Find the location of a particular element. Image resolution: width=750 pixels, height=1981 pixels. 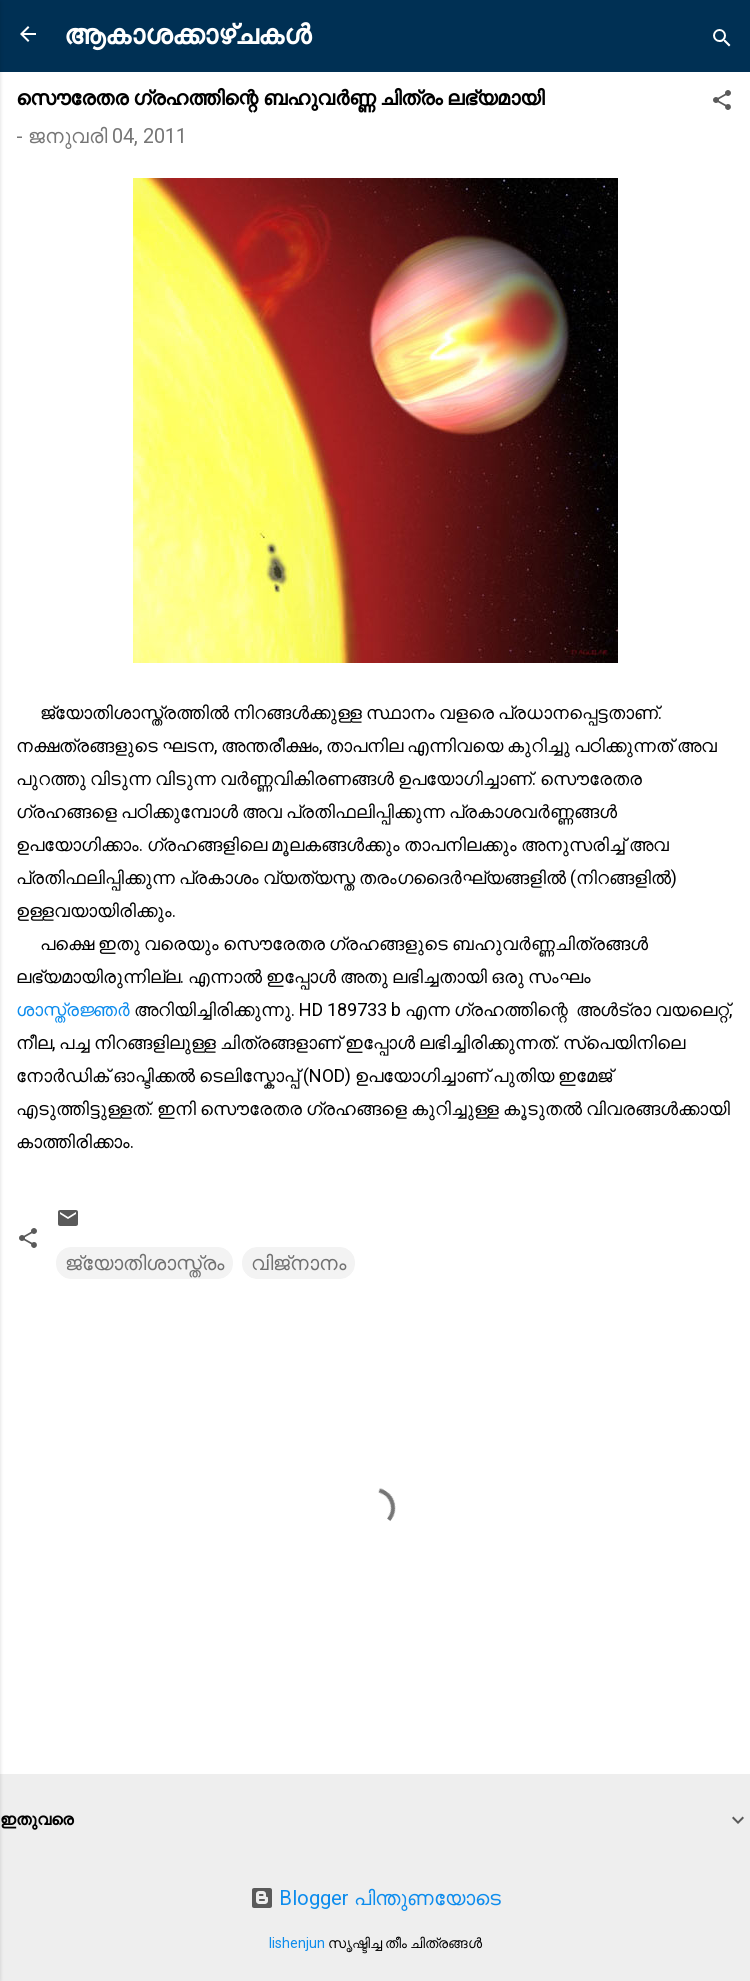

ആകാശക്കാഴ്ചകൾ is located at coordinates (187, 35).